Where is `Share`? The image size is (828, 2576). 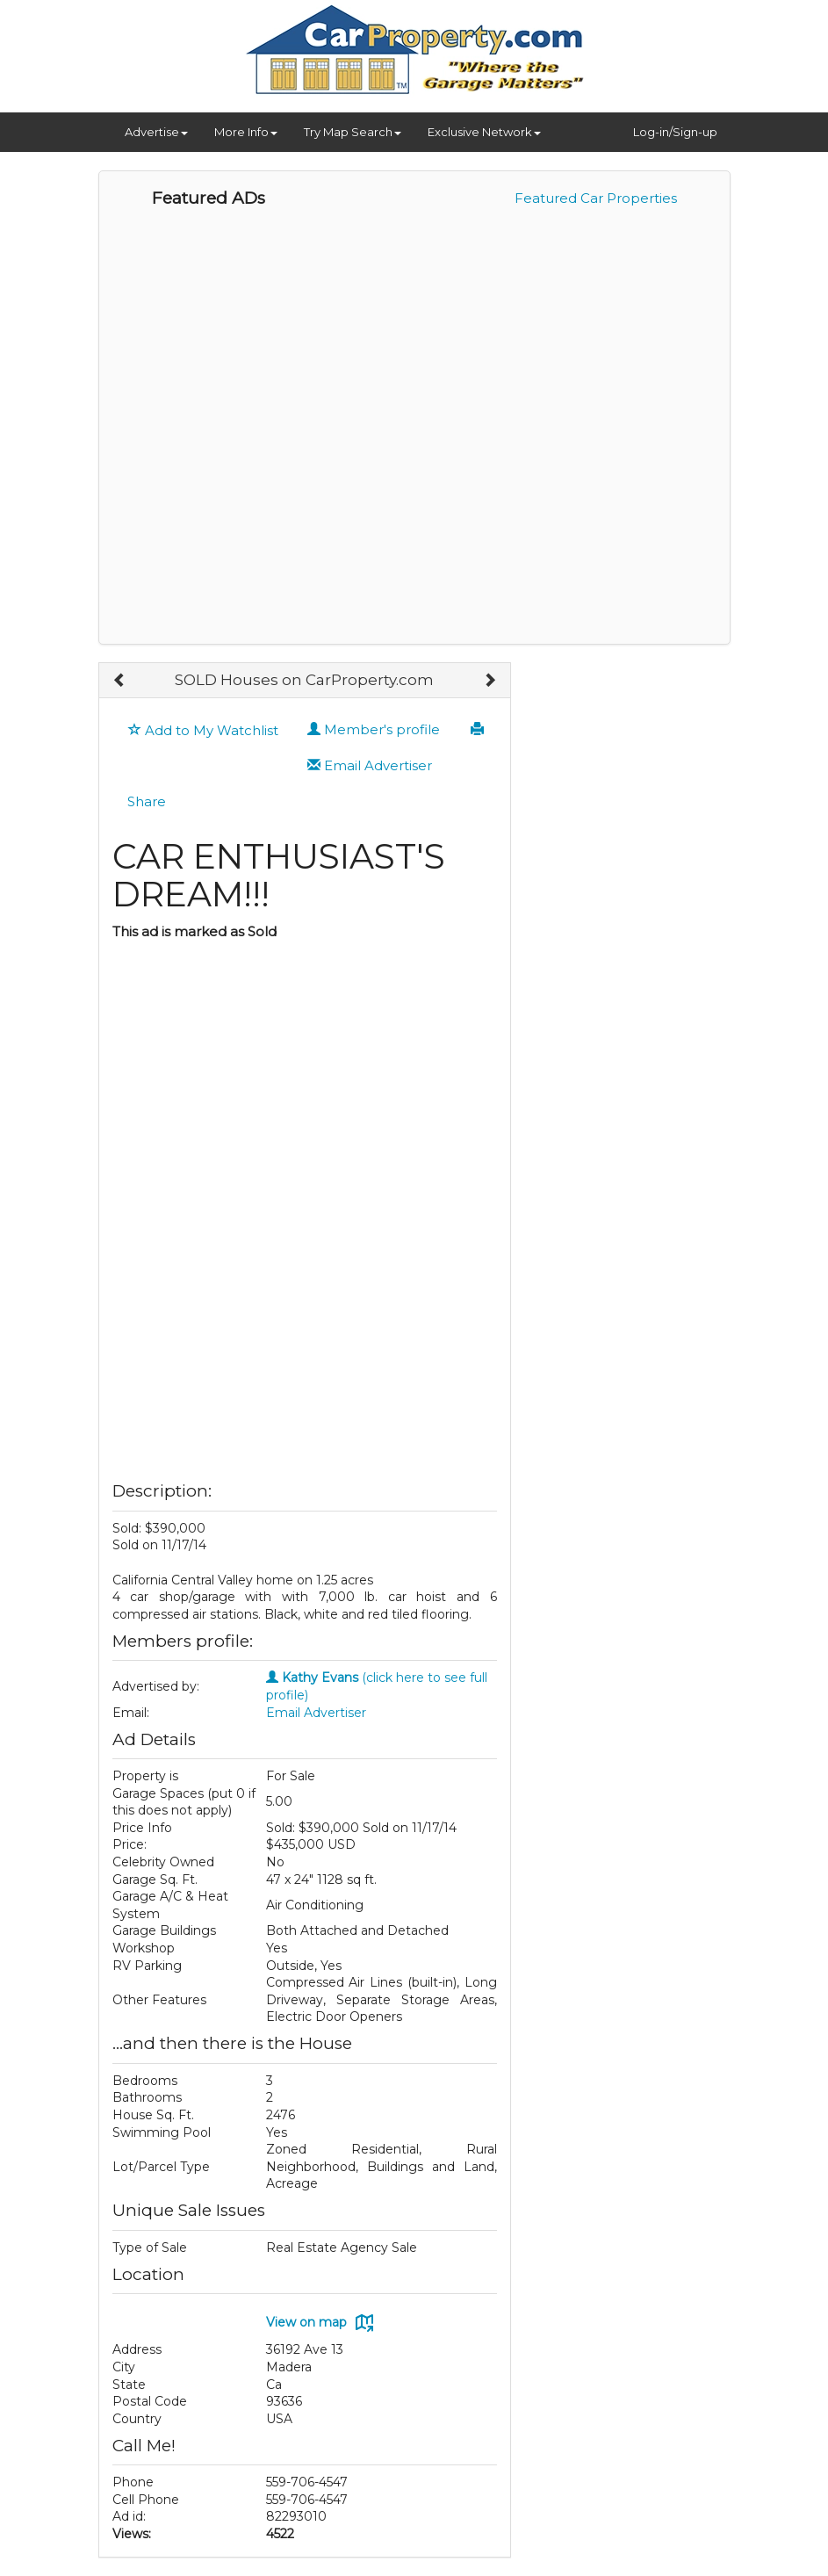
Share is located at coordinates (146, 801).